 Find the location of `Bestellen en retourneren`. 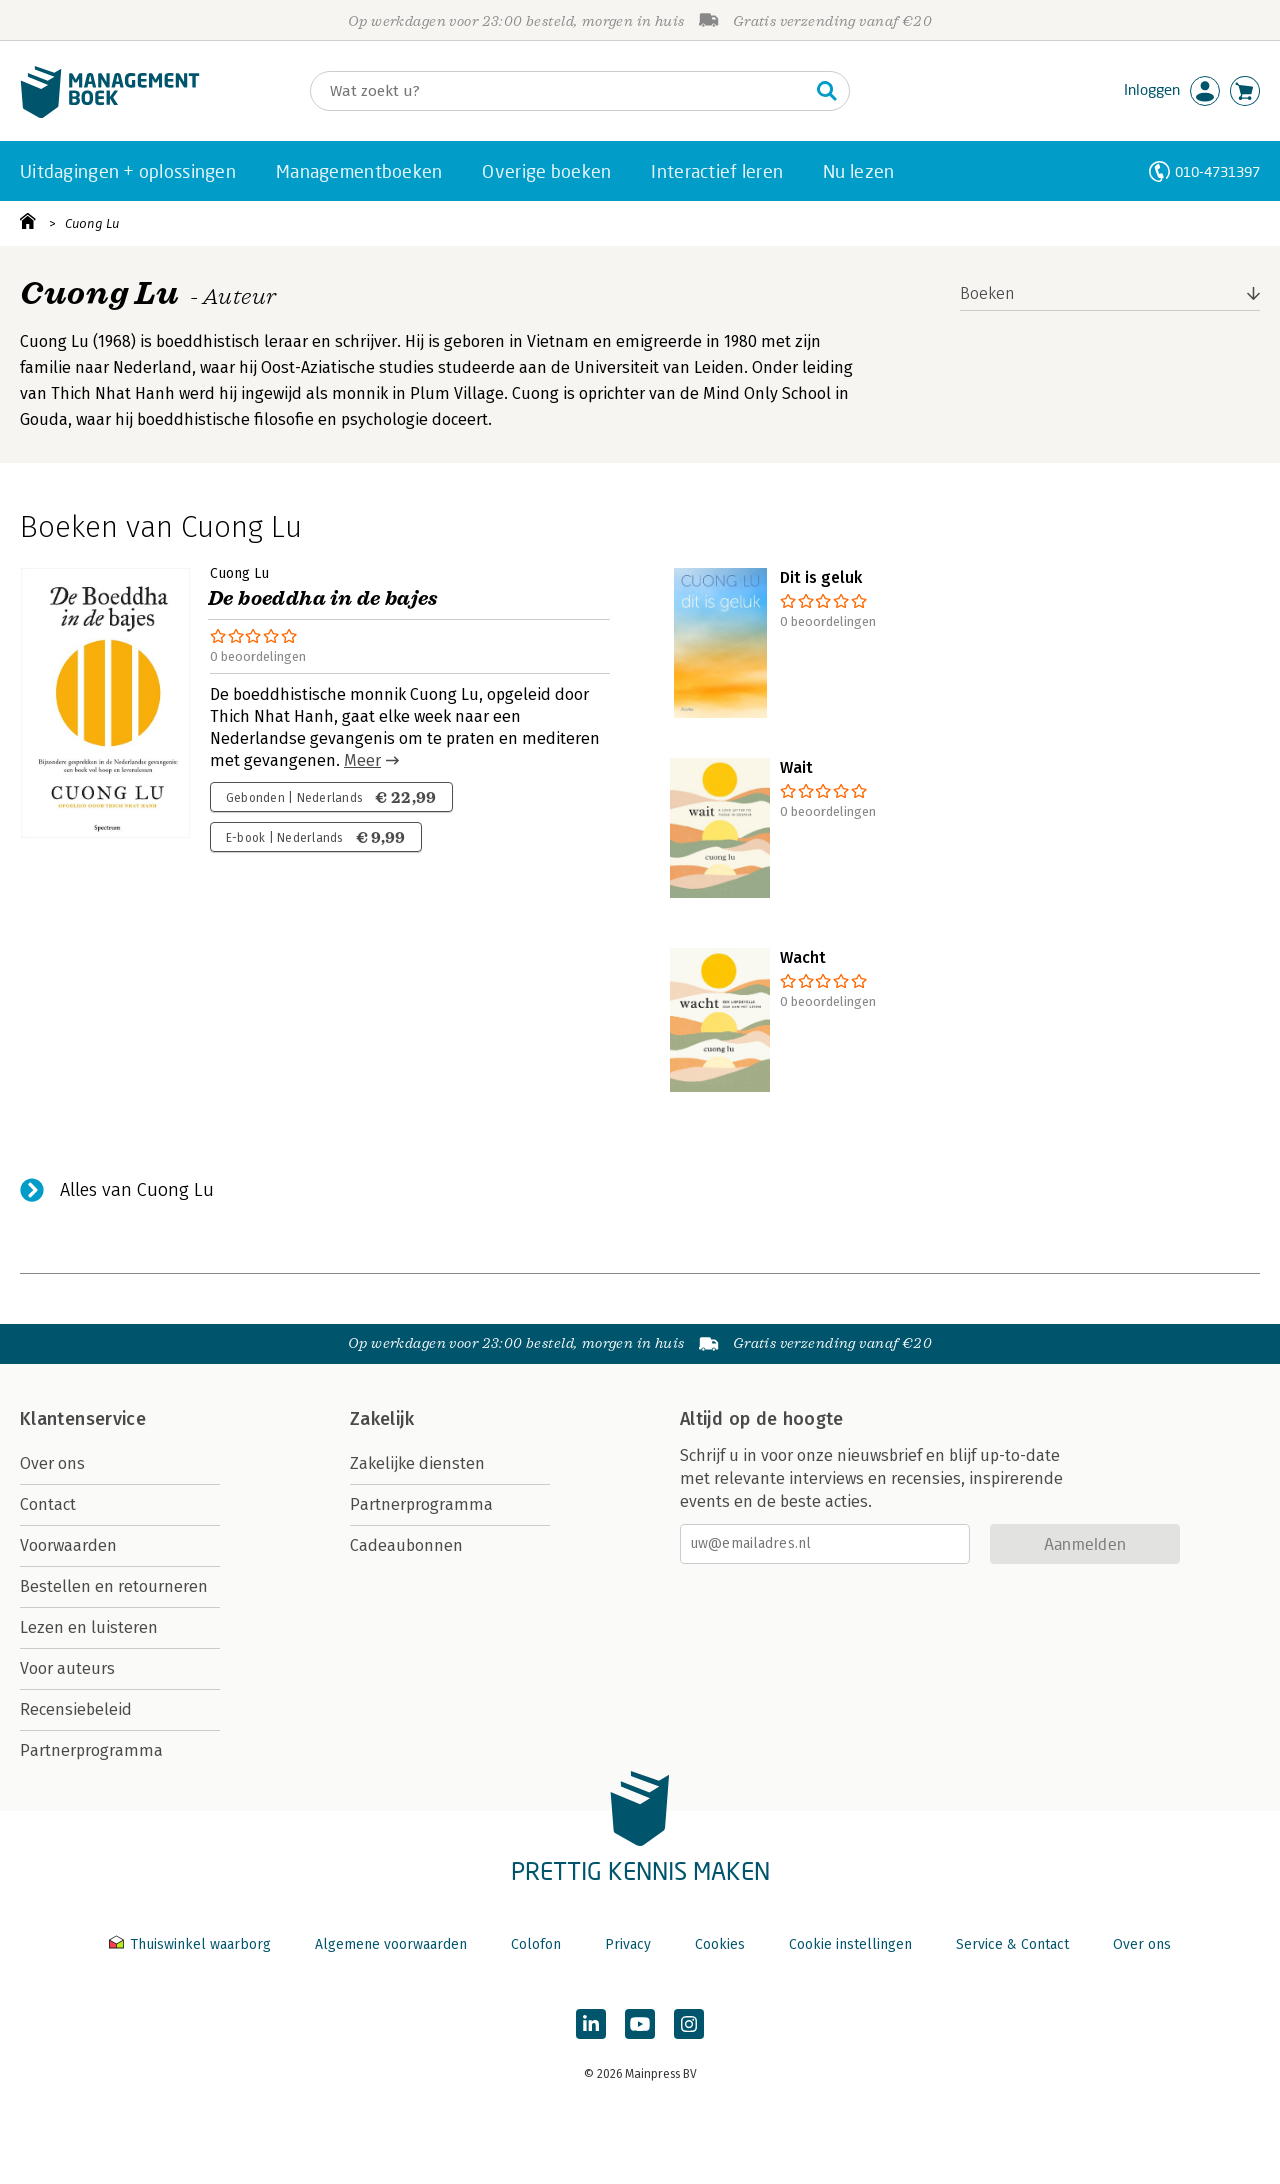

Bestellen en retourneren is located at coordinates (114, 1586).